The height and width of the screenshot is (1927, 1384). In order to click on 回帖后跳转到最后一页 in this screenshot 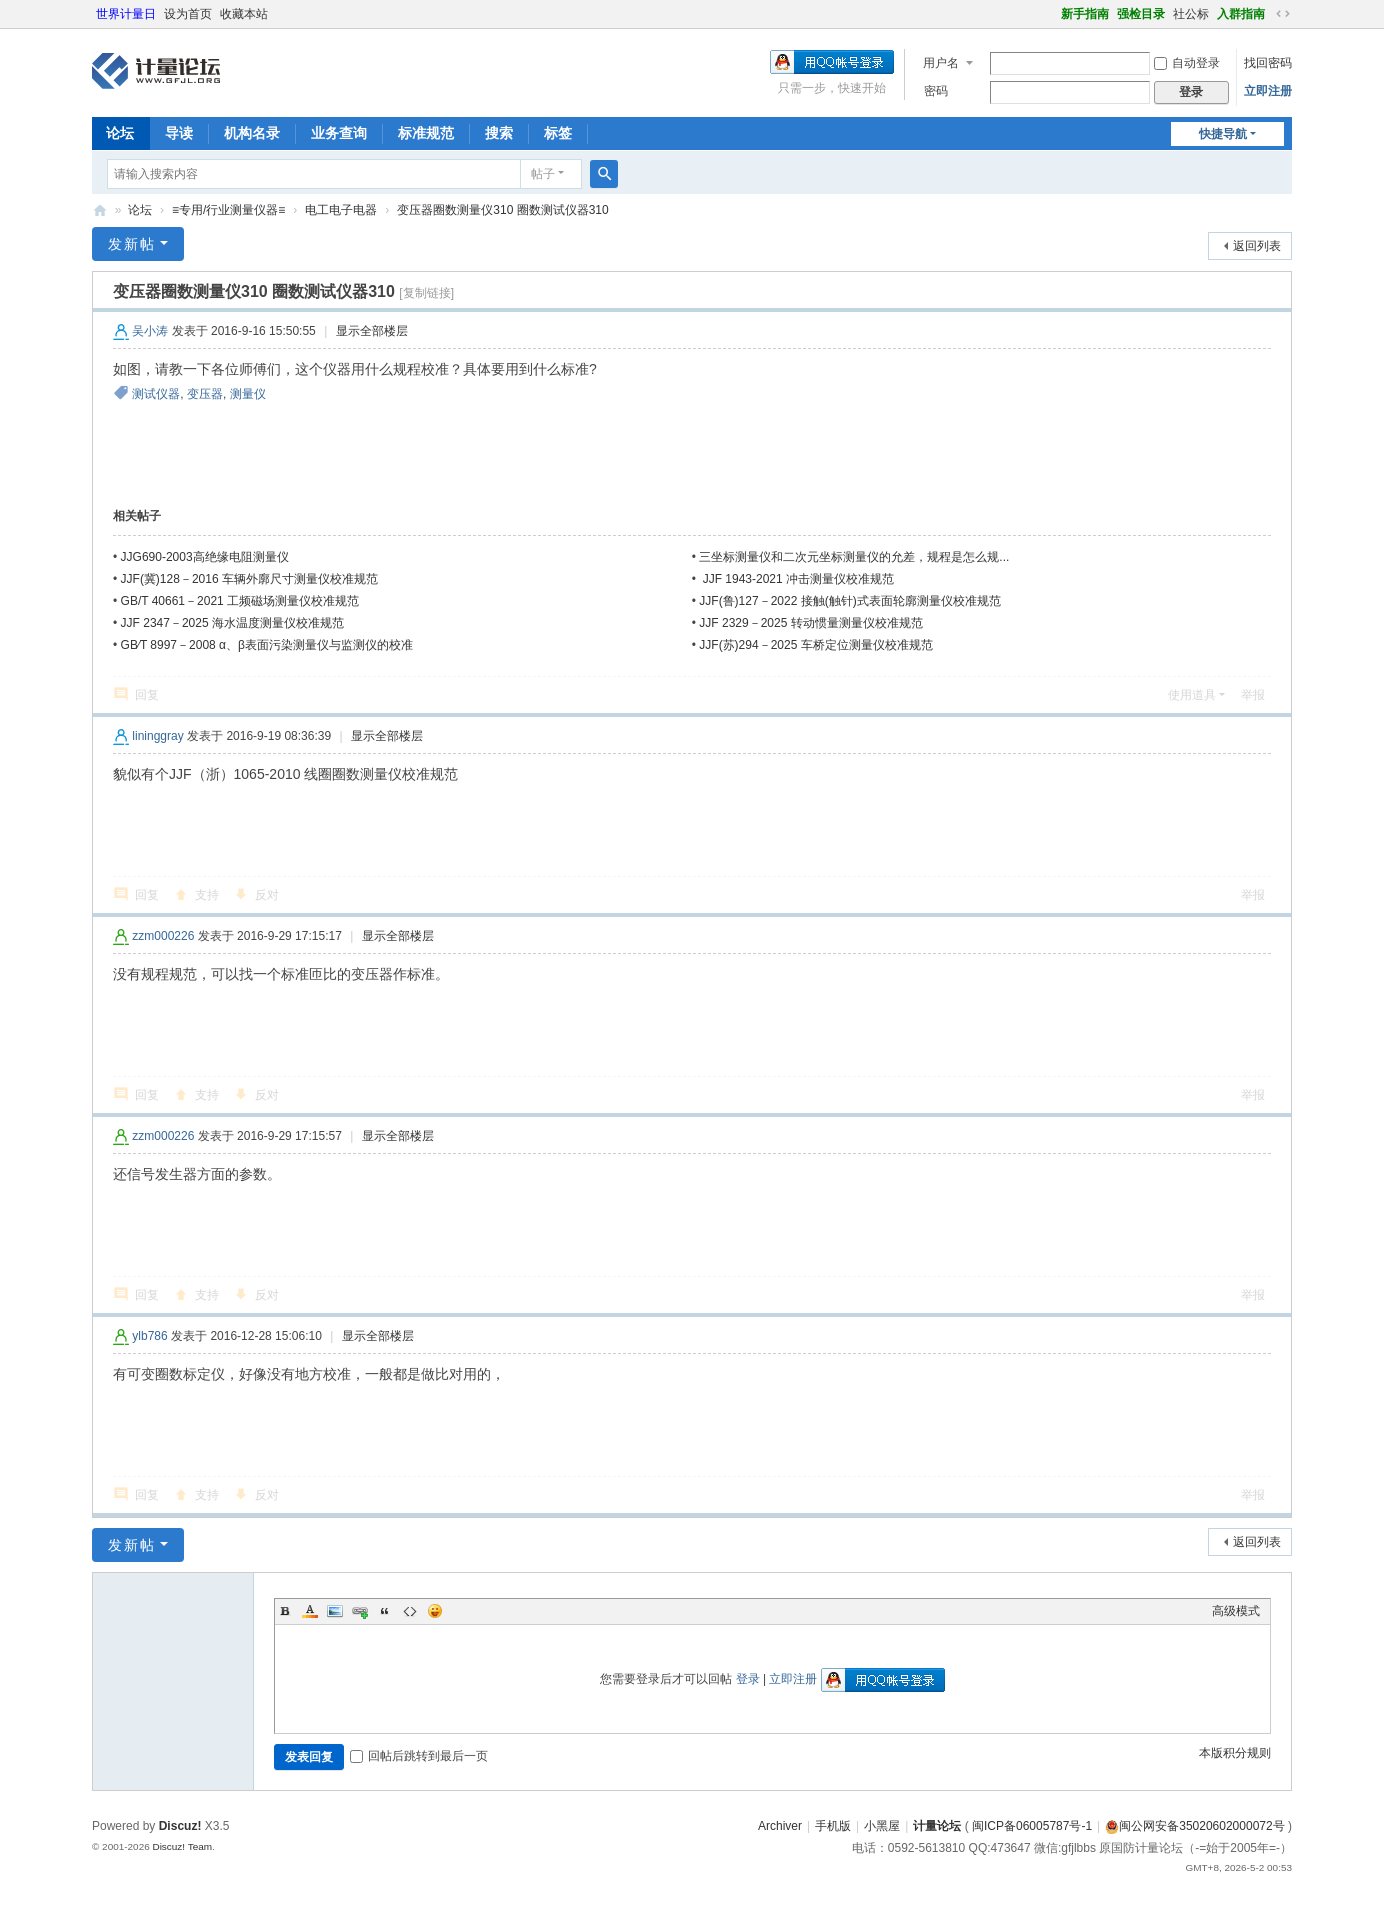, I will do `click(419, 1756)`.